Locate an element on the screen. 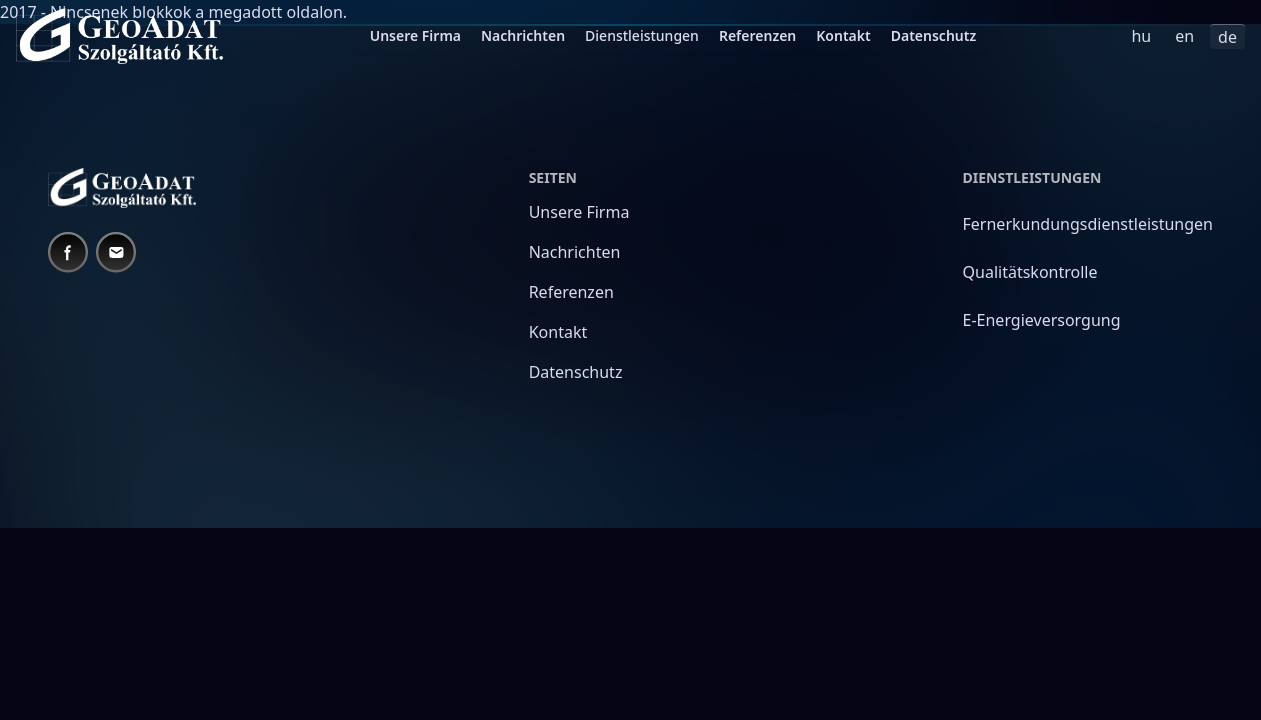 Image resolution: width=1261 pixels, height=720 pixels. Qualitätskontrolle is located at coordinates (1030, 272).